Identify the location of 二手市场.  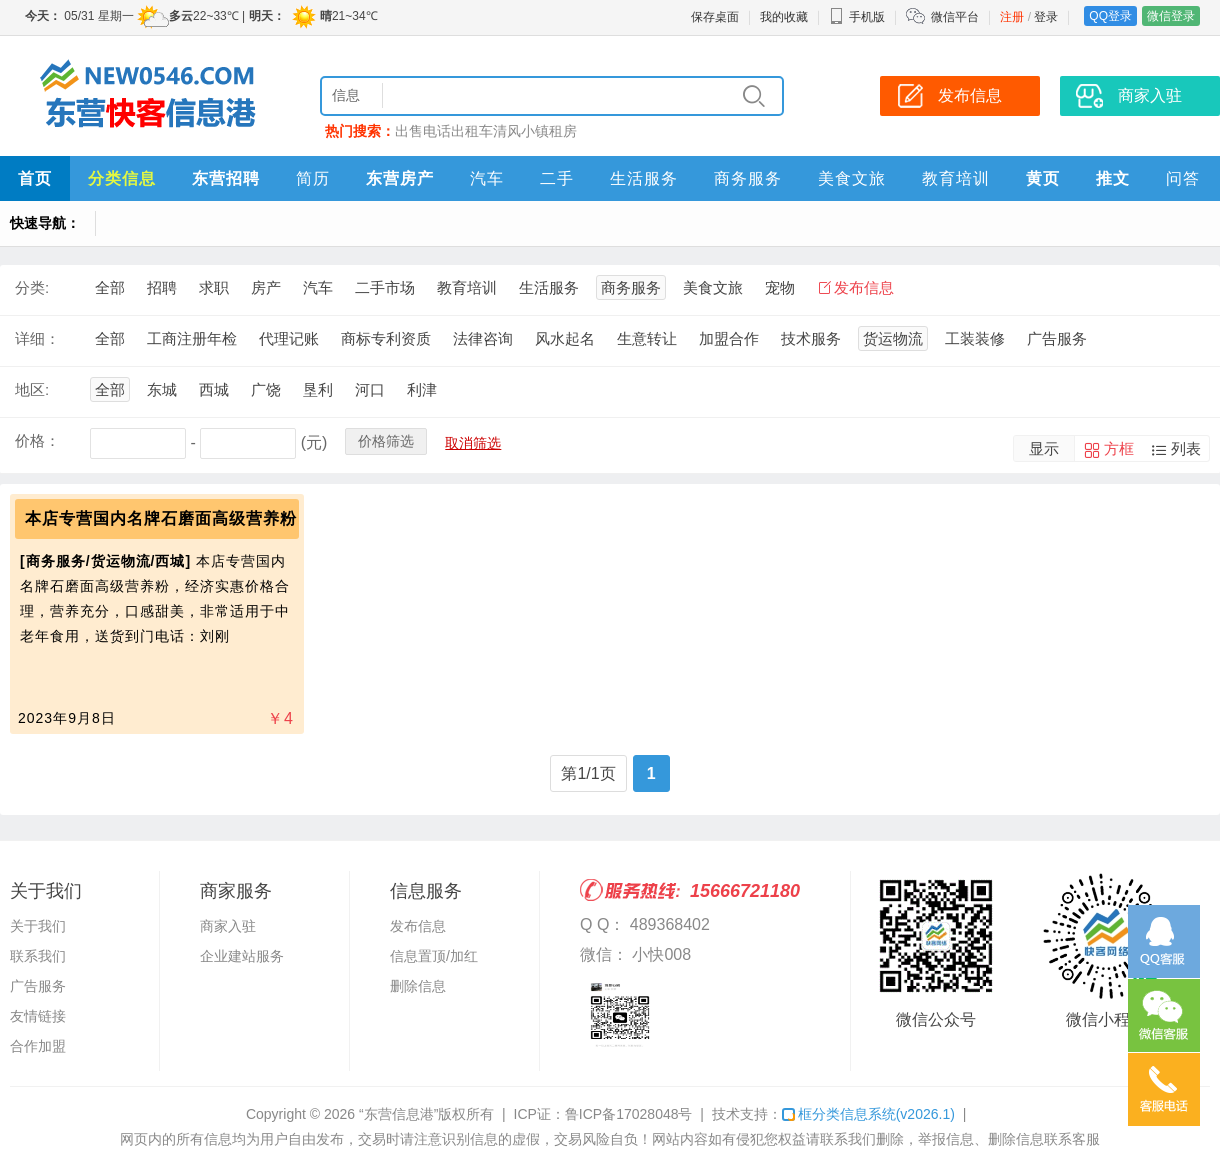
(385, 287).